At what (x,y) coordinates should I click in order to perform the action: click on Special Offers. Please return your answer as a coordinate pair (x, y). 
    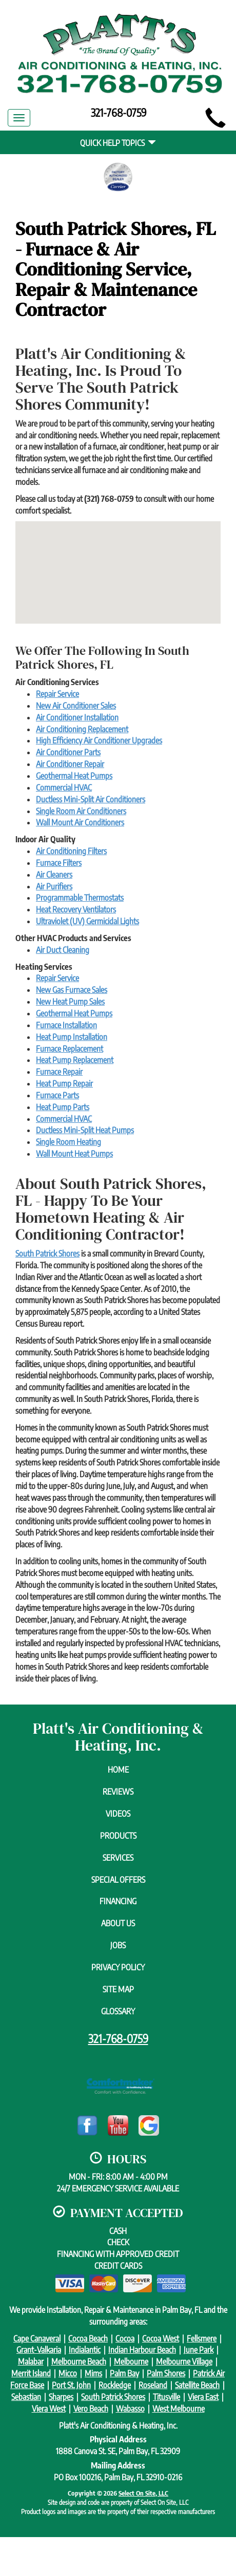
    Looking at the image, I should click on (118, 1880).